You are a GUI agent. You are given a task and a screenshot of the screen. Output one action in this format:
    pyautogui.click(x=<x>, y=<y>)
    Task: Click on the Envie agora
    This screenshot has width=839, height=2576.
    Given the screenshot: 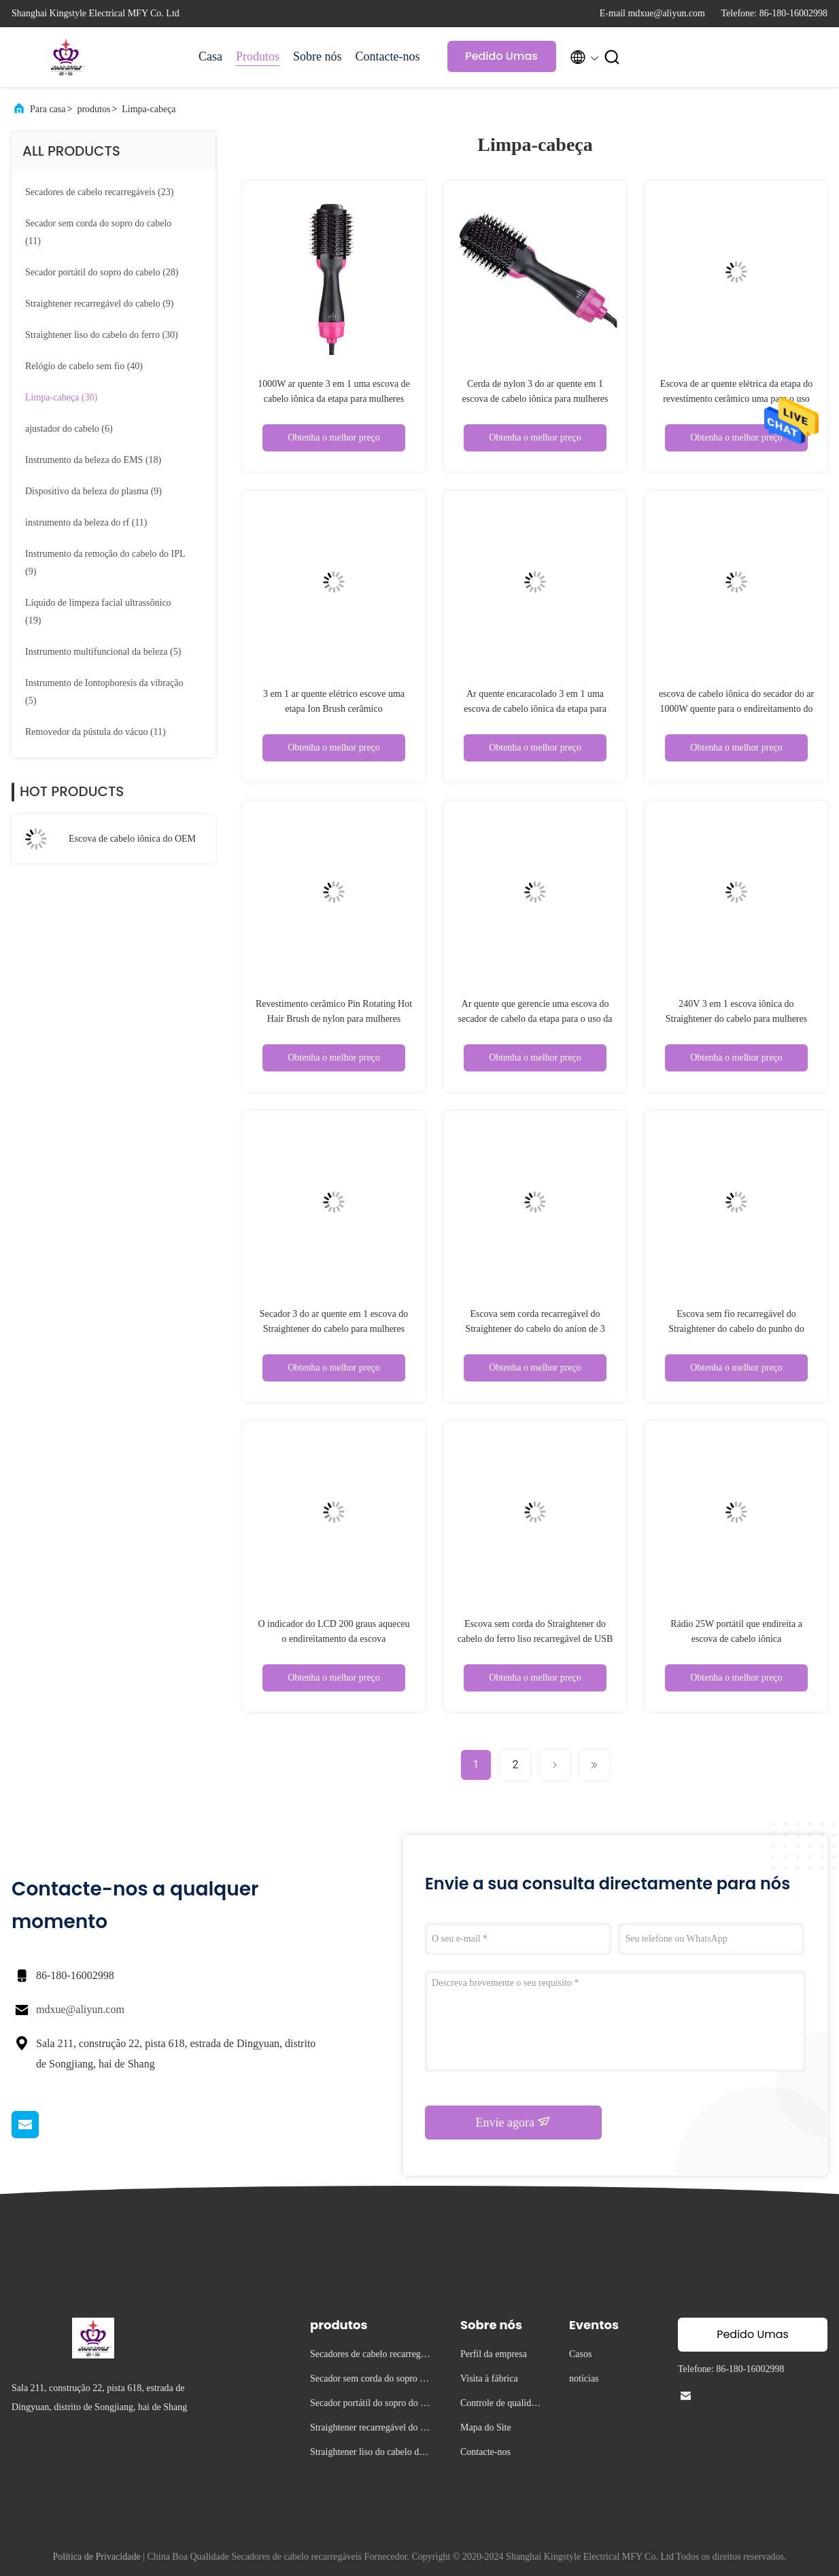 What is the action you would take?
    pyautogui.click(x=513, y=2121)
    